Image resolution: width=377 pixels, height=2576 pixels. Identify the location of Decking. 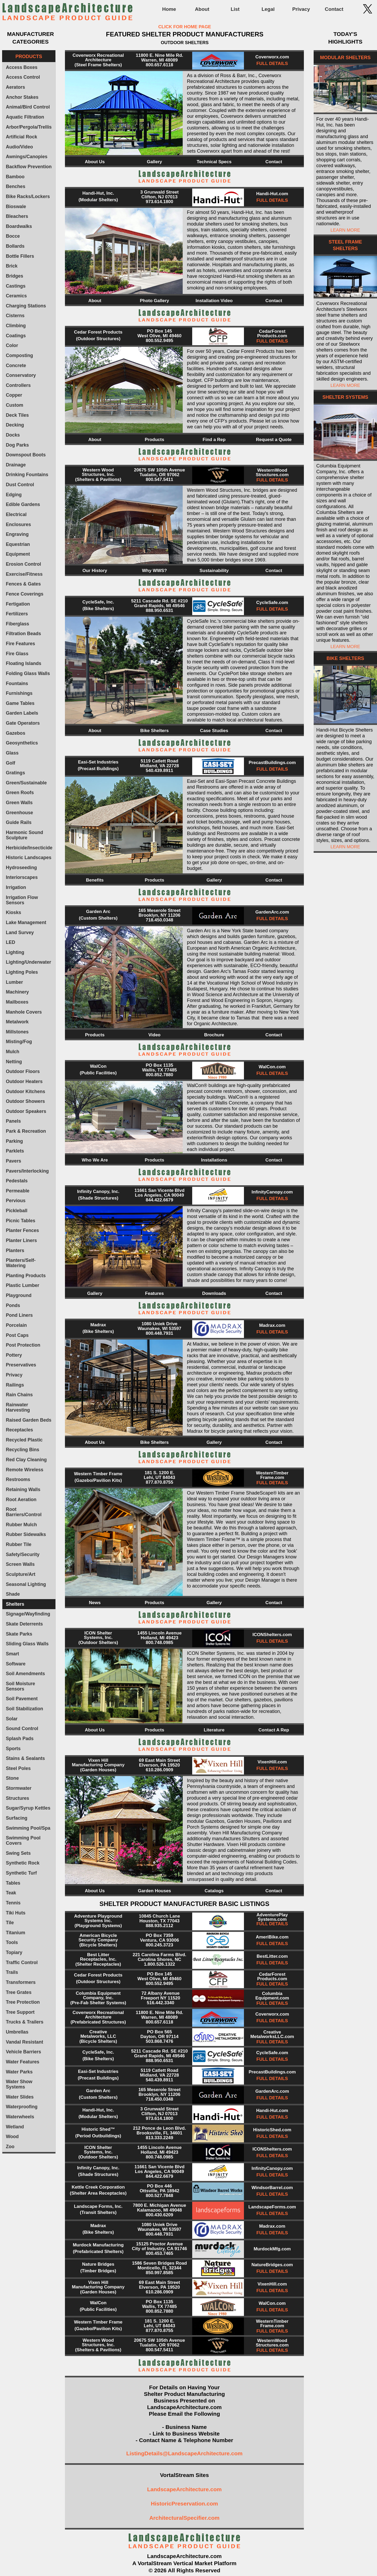
(15, 425).